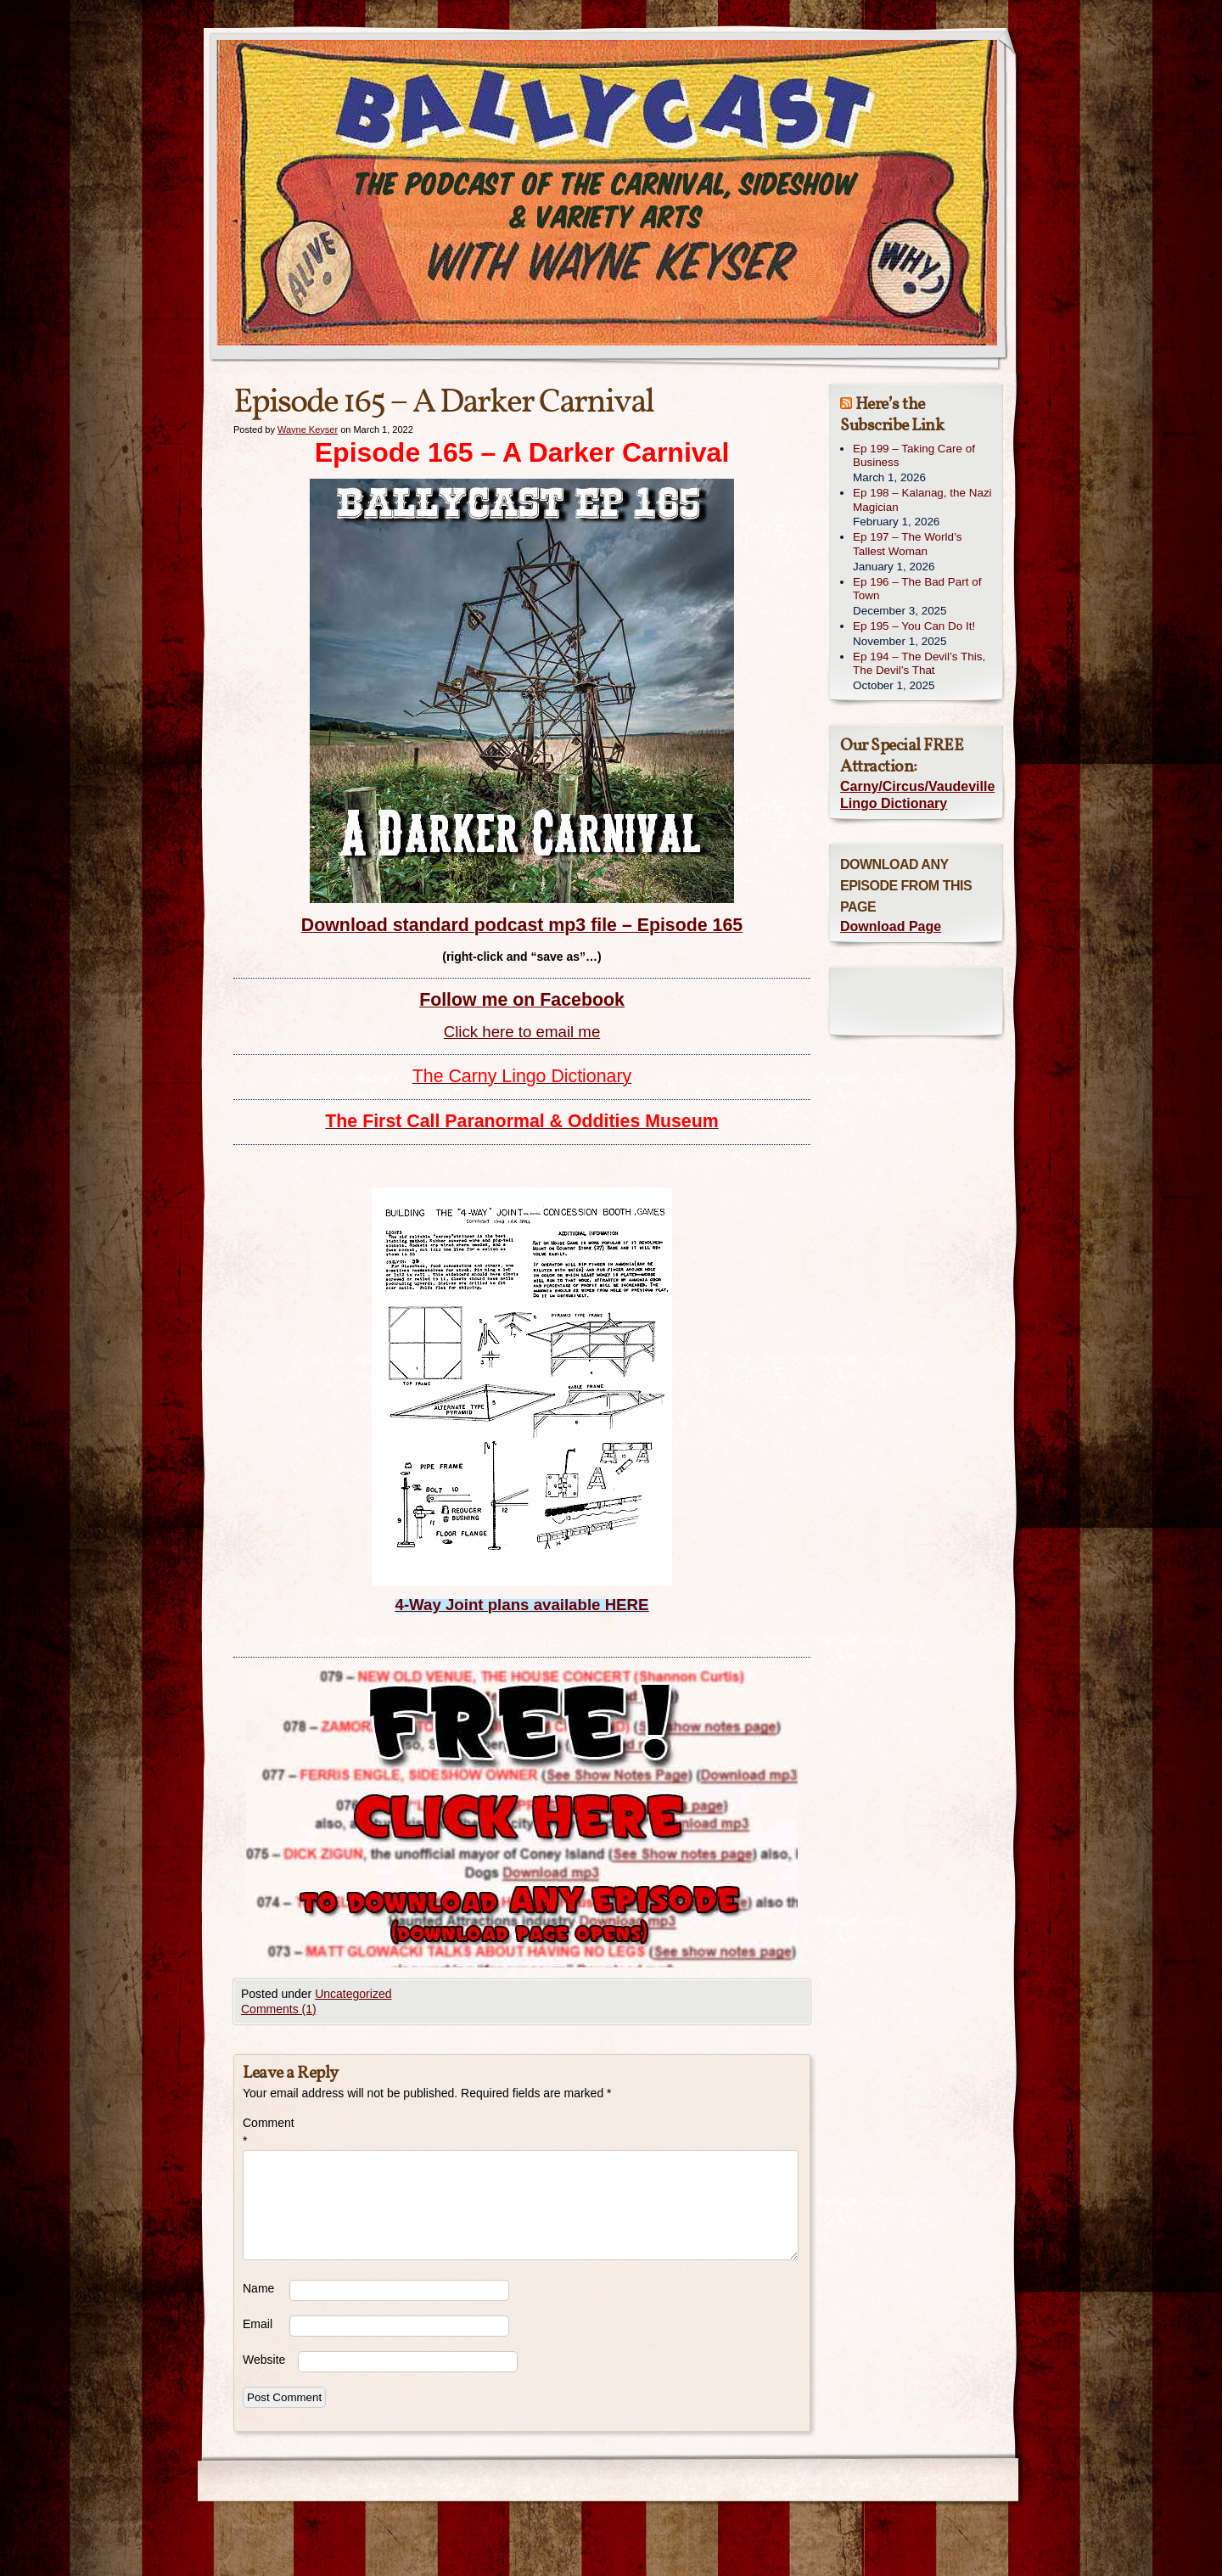  I want to click on Here’s the Subscribe Link, so click(892, 415).